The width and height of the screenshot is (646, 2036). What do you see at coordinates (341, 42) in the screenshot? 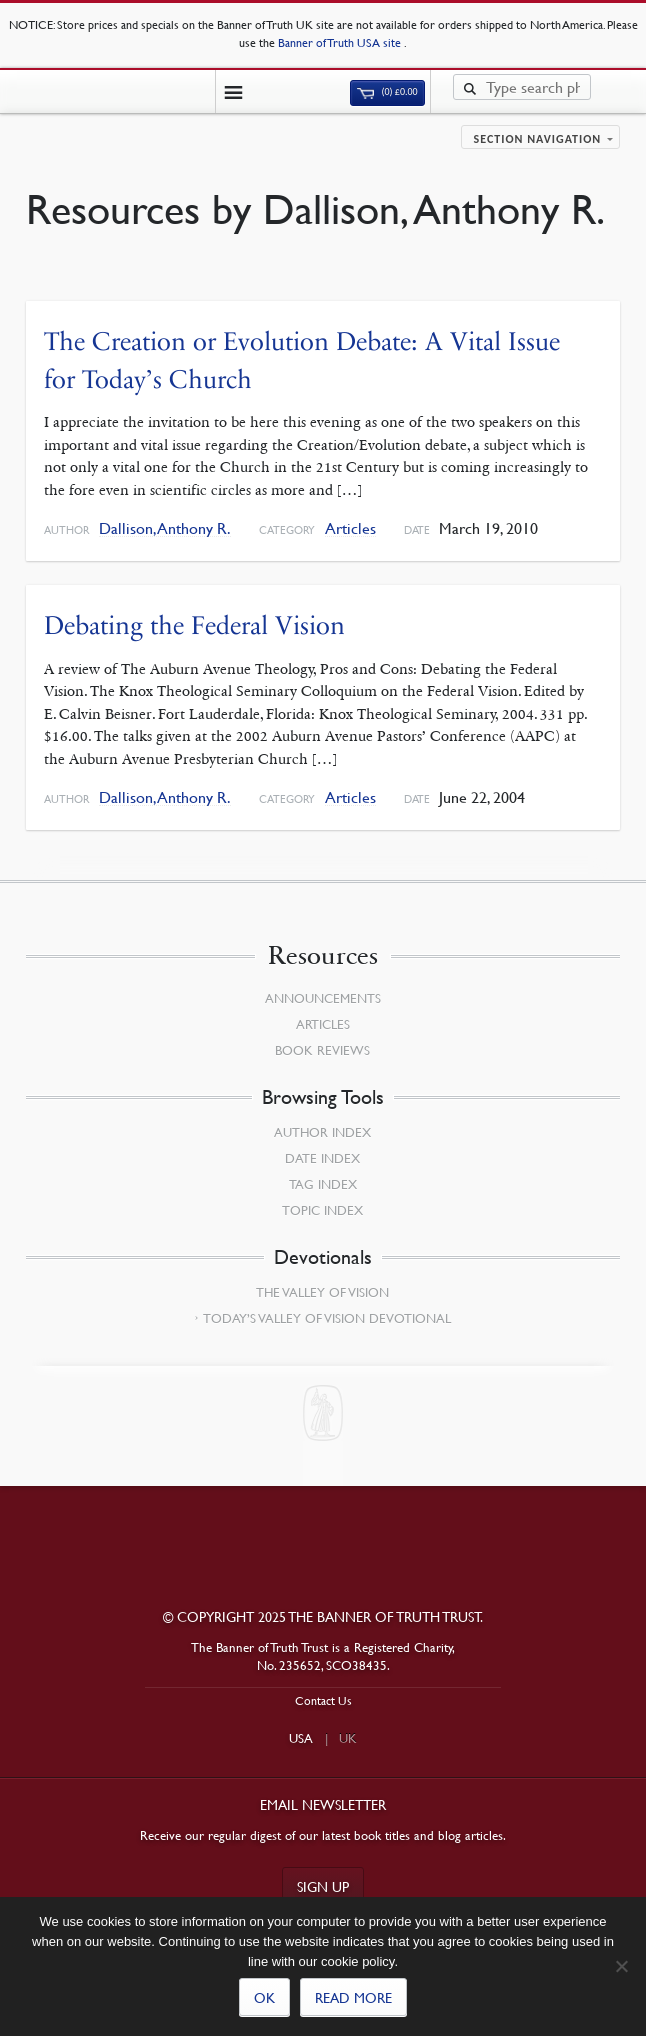
I see `Banner of Truth USA site` at bounding box center [341, 42].